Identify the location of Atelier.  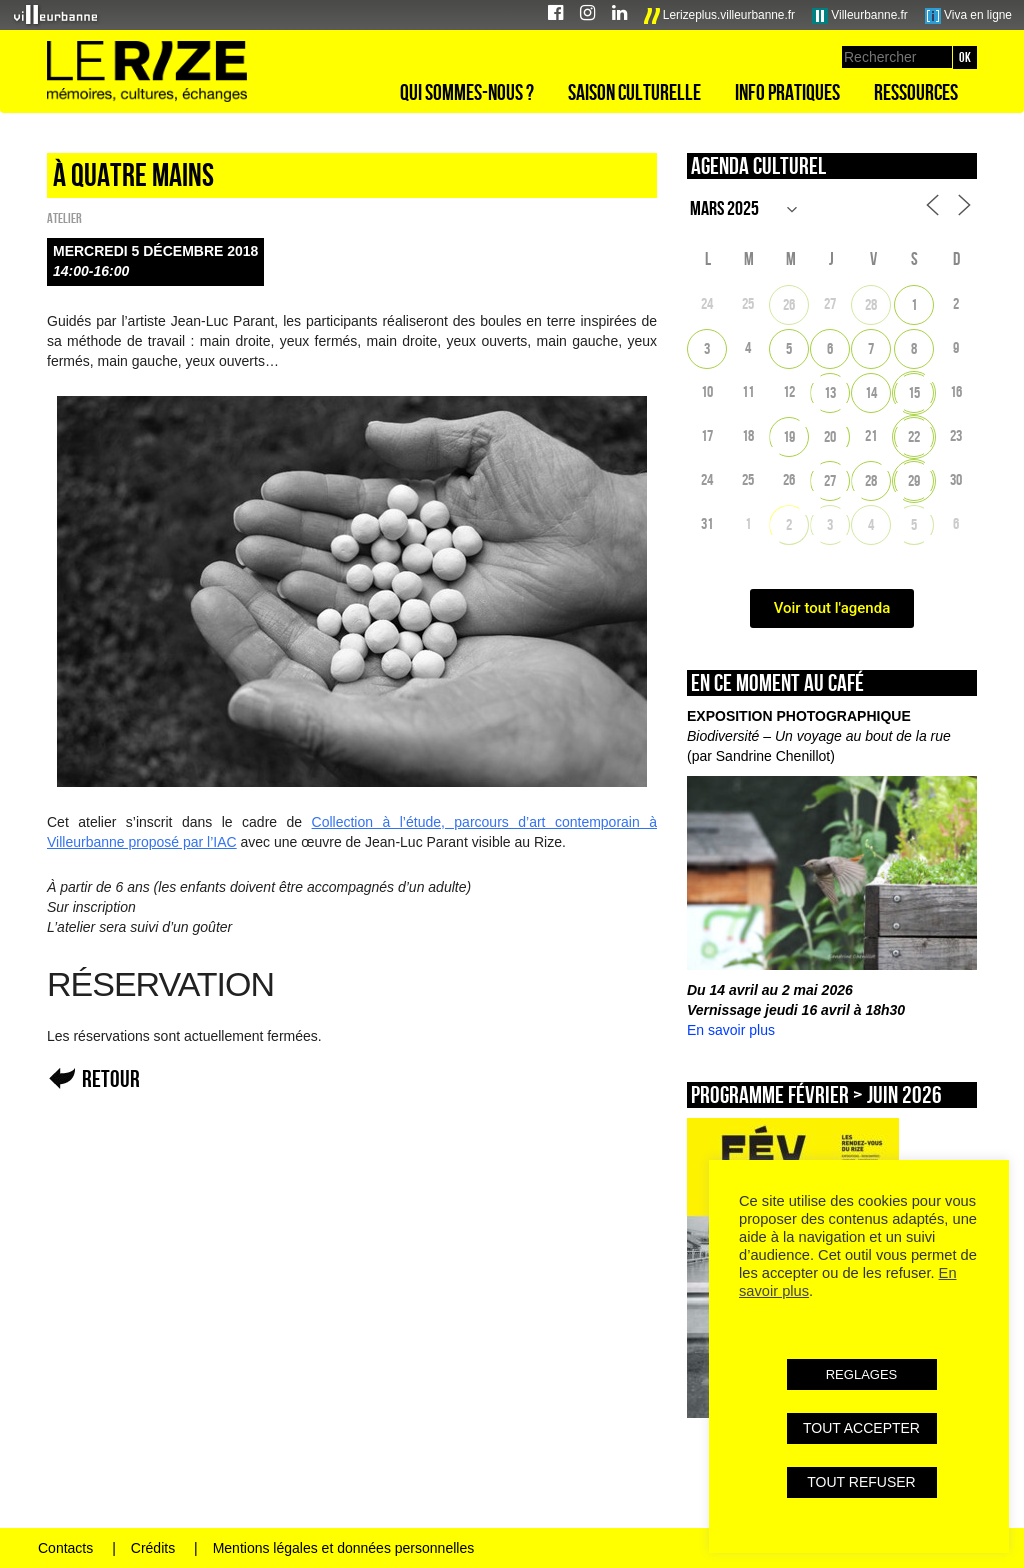
(64, 218).